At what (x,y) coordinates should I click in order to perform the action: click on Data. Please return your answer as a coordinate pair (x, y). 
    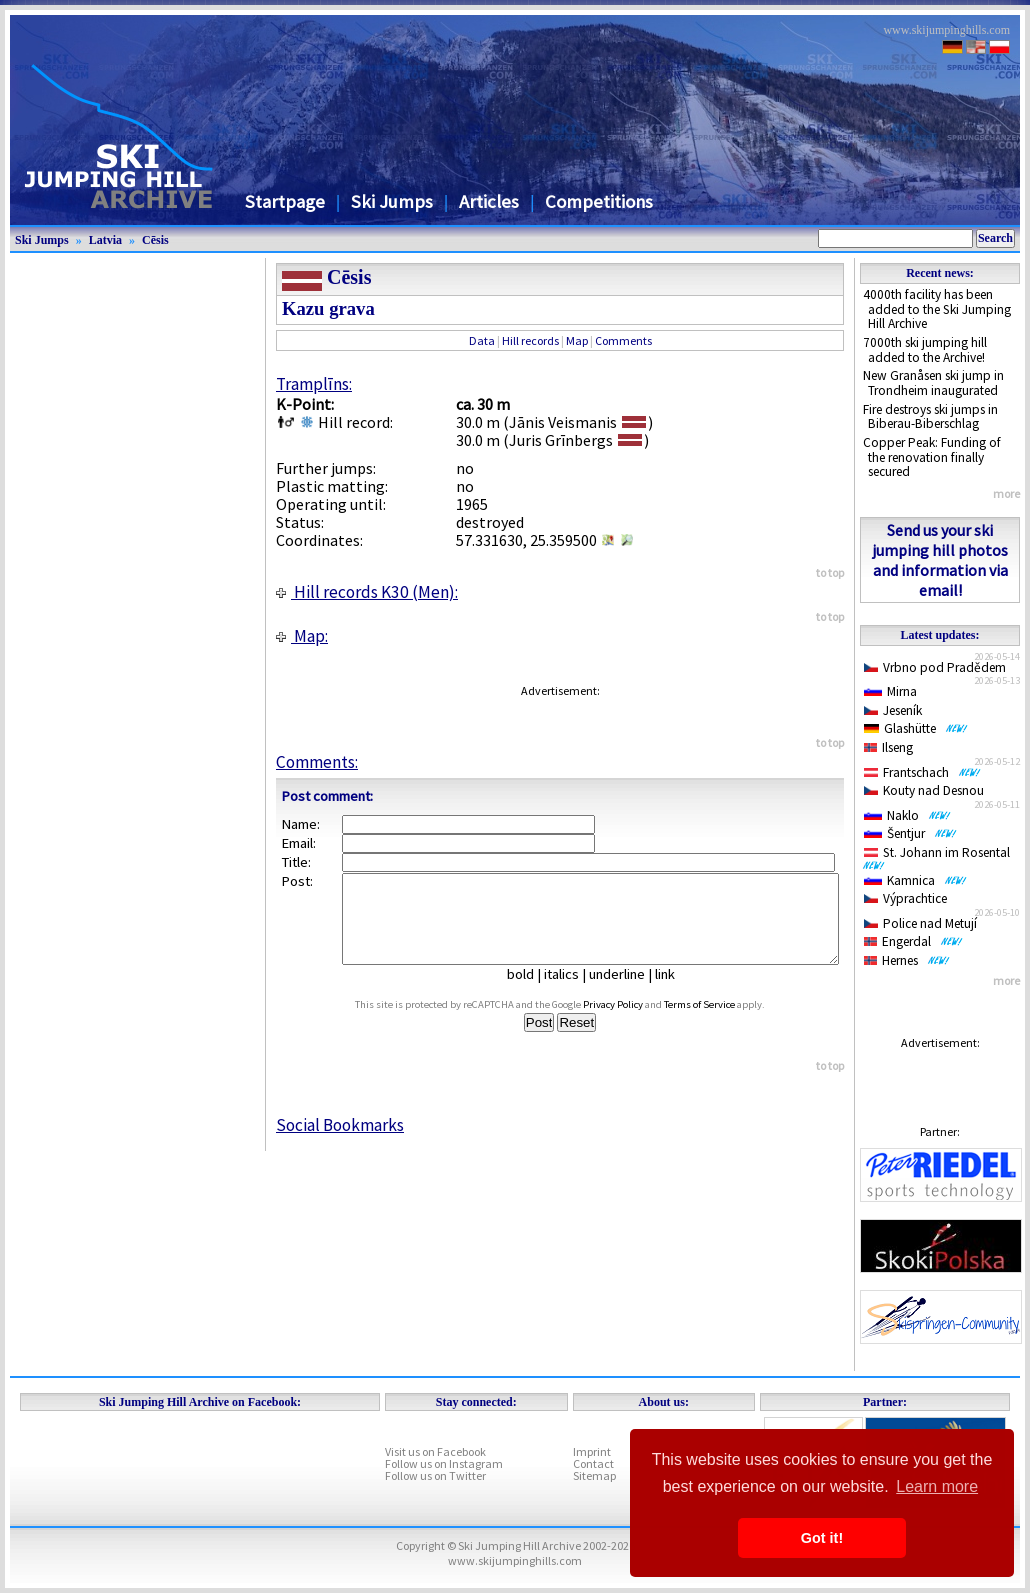
    Looking at the image, I should click on (482, 340).